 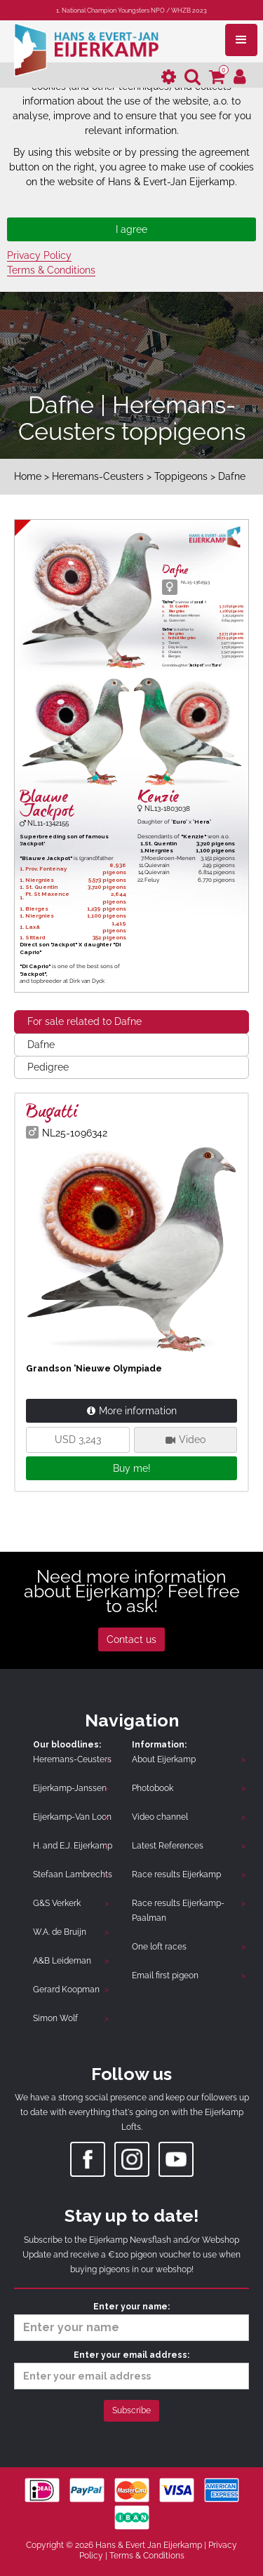 What do you see at coordinates (159, 1947) in the screenshot?
I see `One loft races` at bounding box center [159, 1947].